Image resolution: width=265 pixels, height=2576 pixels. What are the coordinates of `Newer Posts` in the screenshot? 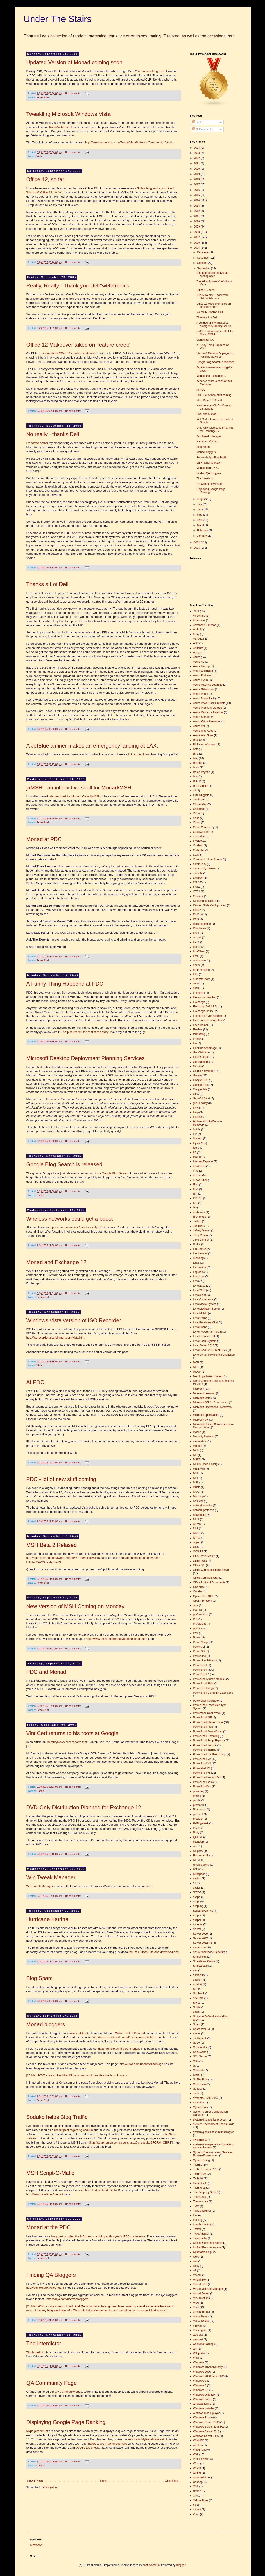 It's located at (35, 2480).